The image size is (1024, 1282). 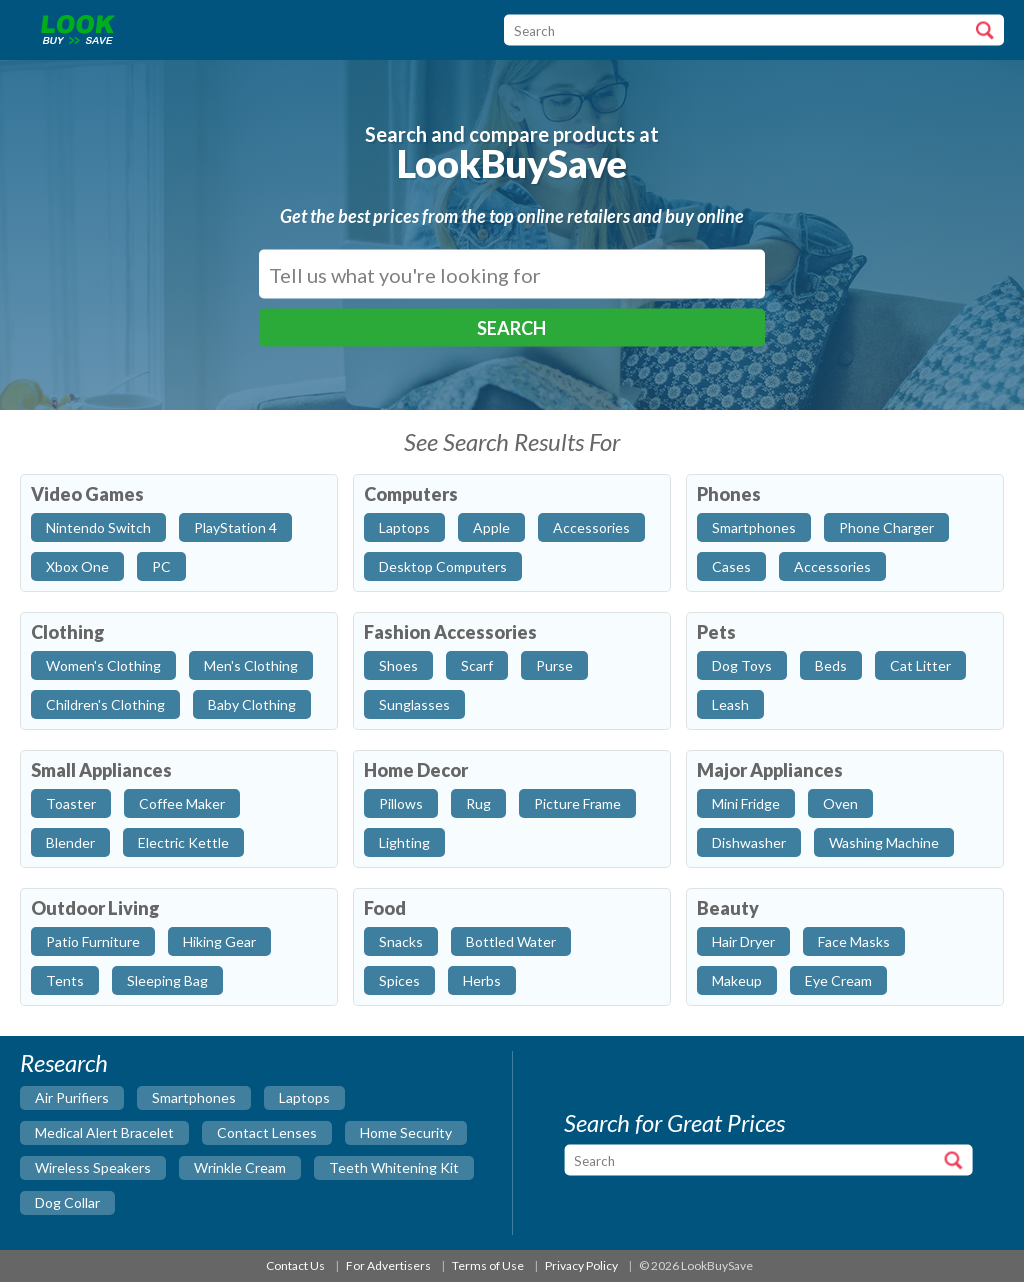 I want to click on Computers, so click(x=411, y=494).